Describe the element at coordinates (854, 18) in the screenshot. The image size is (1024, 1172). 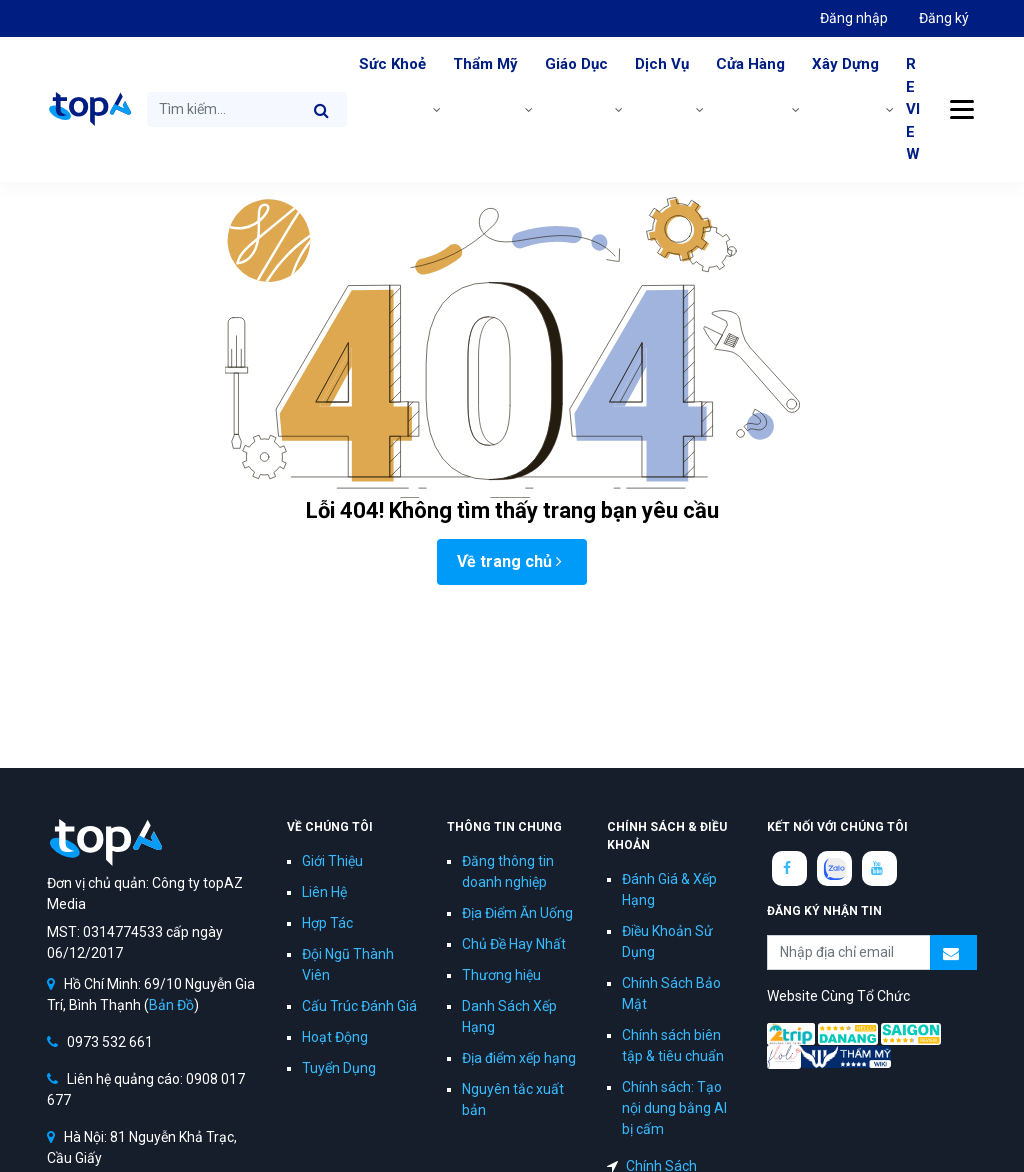
I see `Đăng nhập` at that location.